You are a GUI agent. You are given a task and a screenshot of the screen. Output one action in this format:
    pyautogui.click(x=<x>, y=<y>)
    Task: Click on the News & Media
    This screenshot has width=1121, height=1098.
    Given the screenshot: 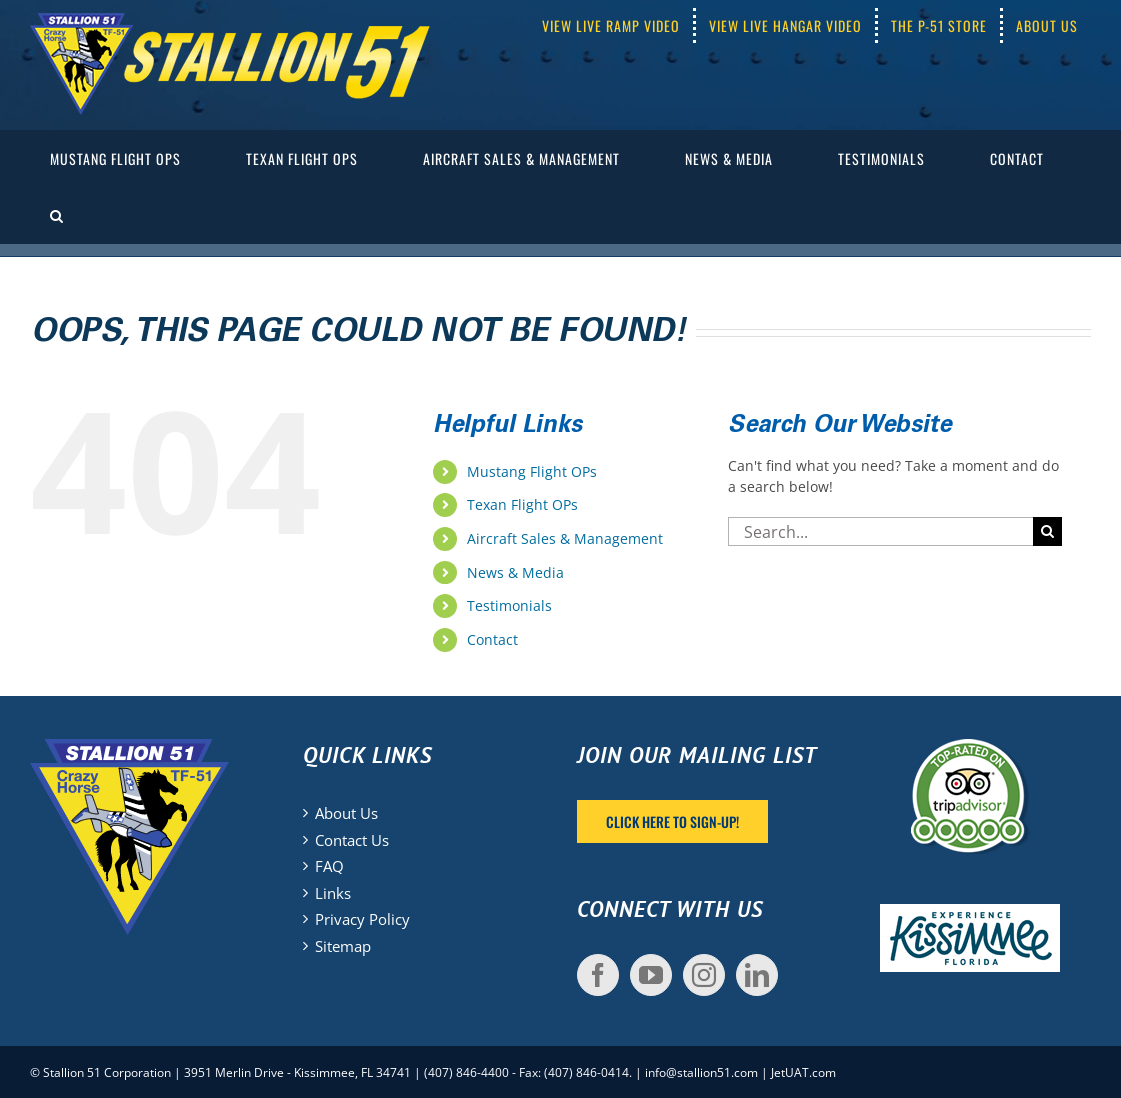 What is the action you would take?
    pyautogui.click(x=515, y=572)
    